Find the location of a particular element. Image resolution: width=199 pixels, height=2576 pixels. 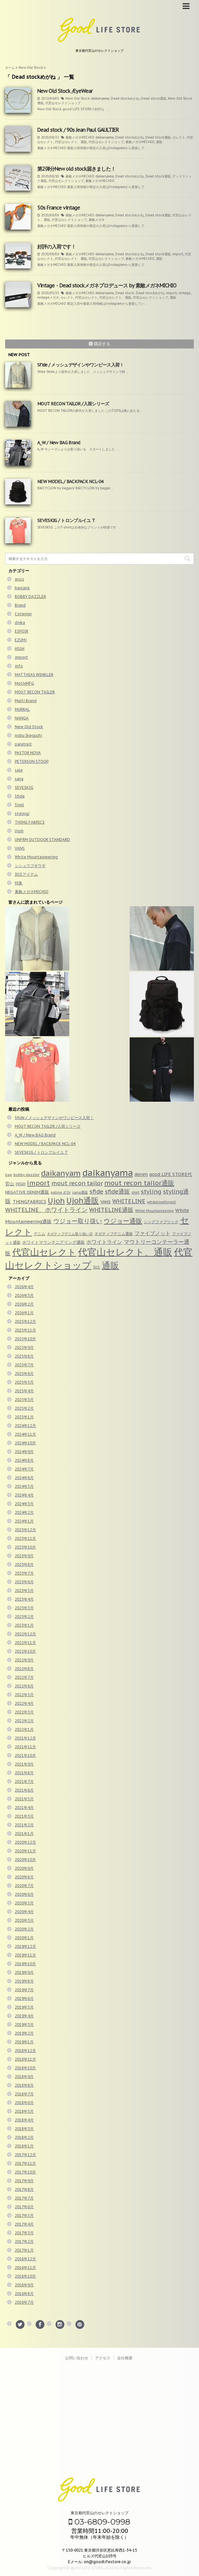

sana通販 [sana通販 (31個の項目)] is located at coordinates (80, 1192).